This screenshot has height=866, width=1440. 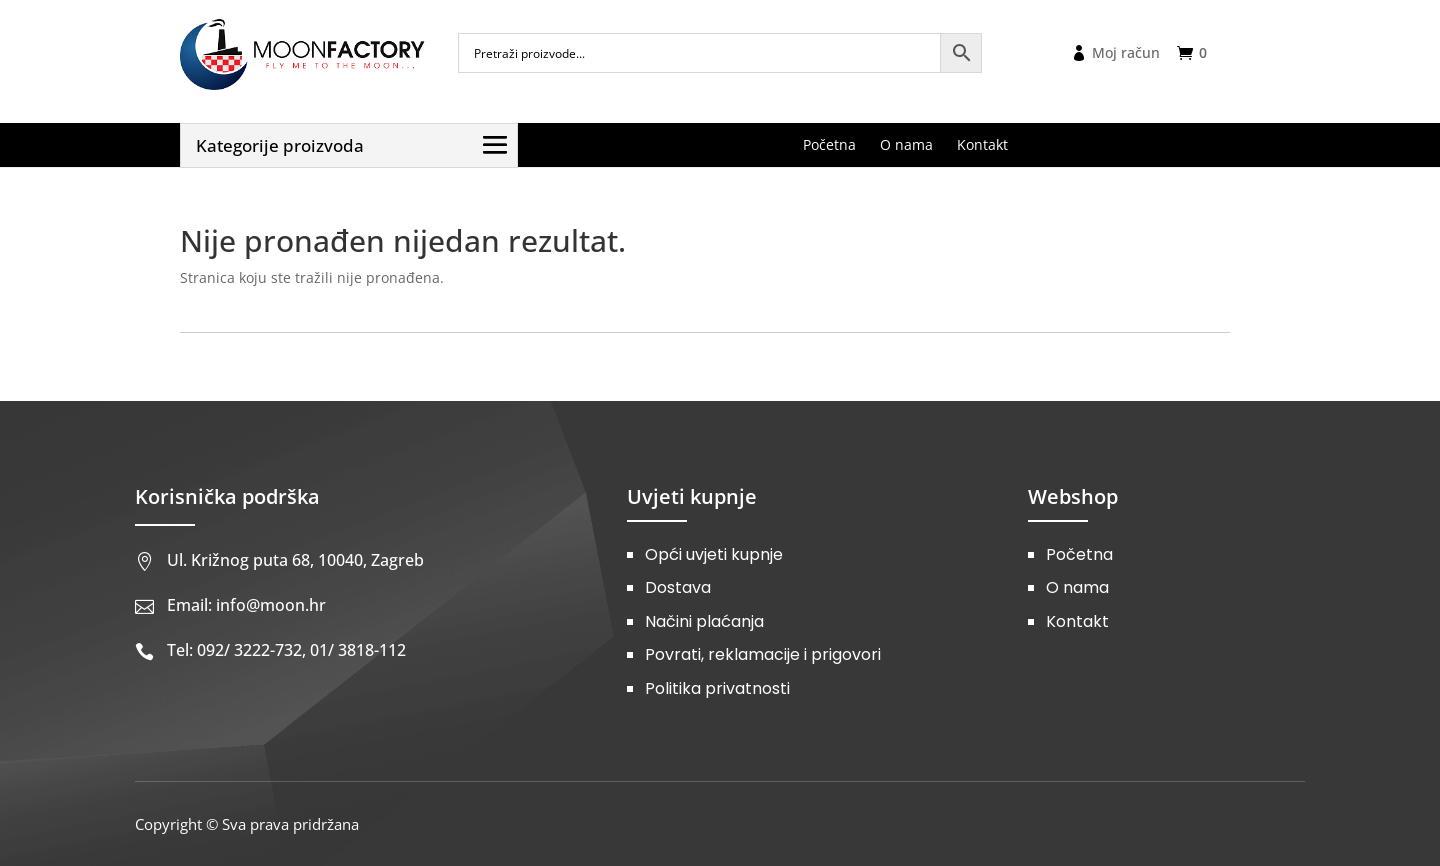 What do you see at coordinates (286, 650) in the screenshot?
I see `Tel: 092/ 3222-732, 01/ 3818-112` at bounding box center [286, 650].